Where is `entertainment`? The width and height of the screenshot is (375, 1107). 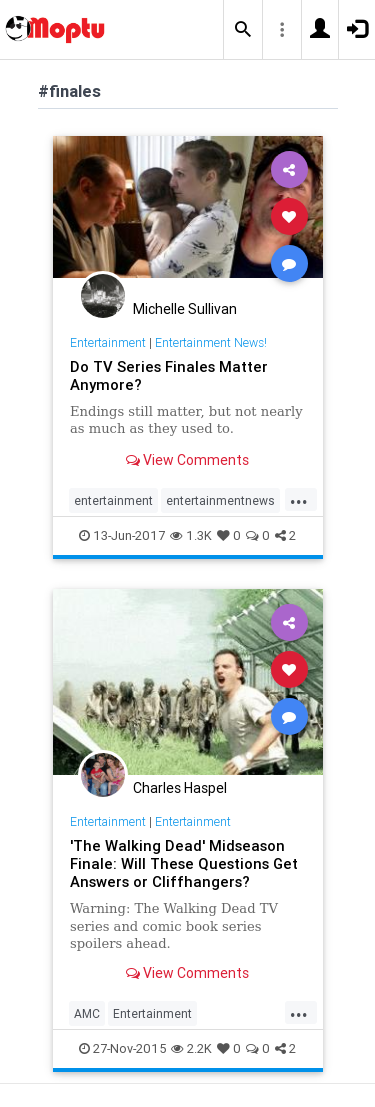 entertainment is located at coordinates (113, 500).